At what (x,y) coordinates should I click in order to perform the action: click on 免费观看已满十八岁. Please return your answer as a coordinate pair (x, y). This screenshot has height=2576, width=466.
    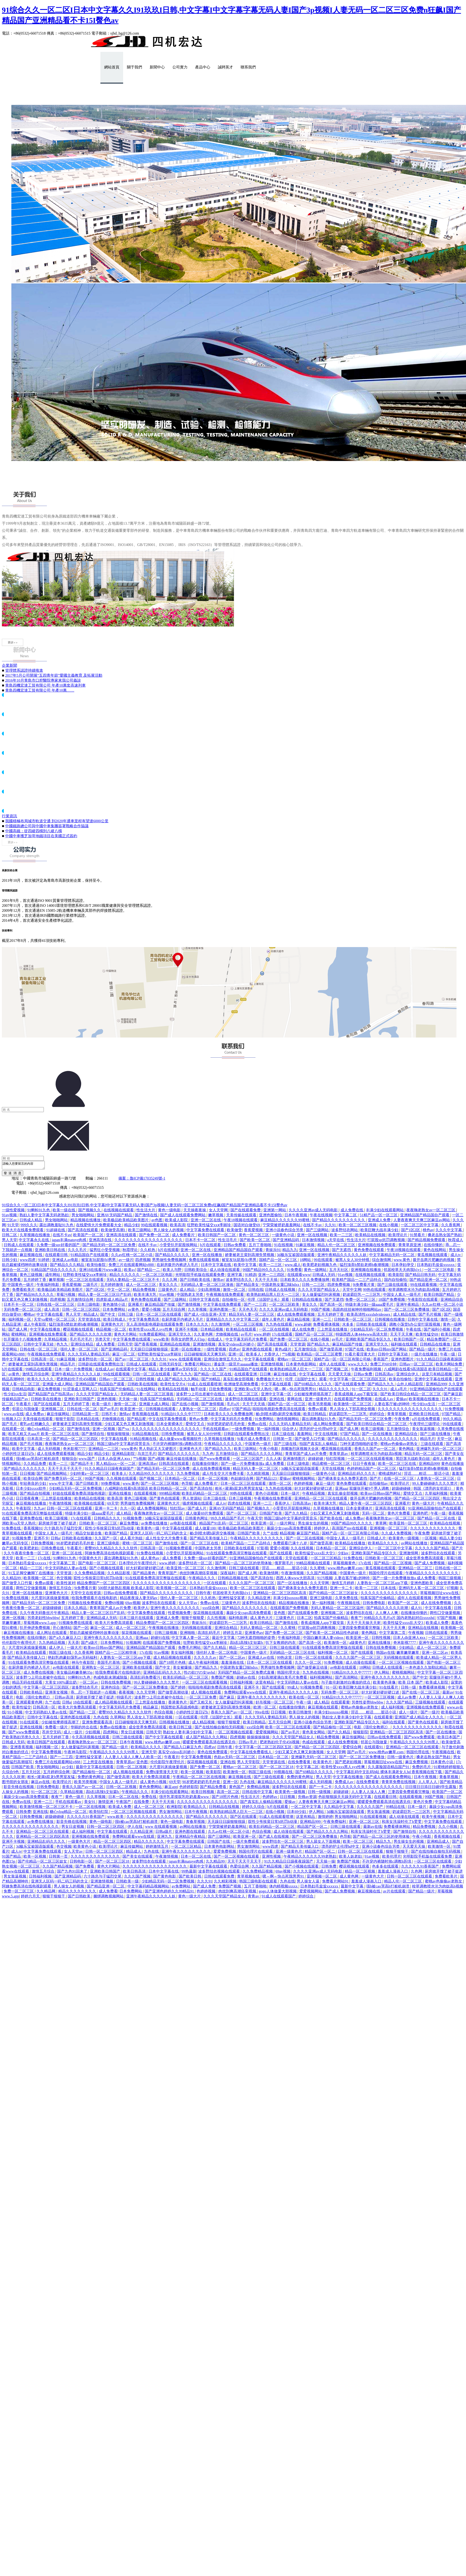
    Looking at the image, I should click on (290, 1545).